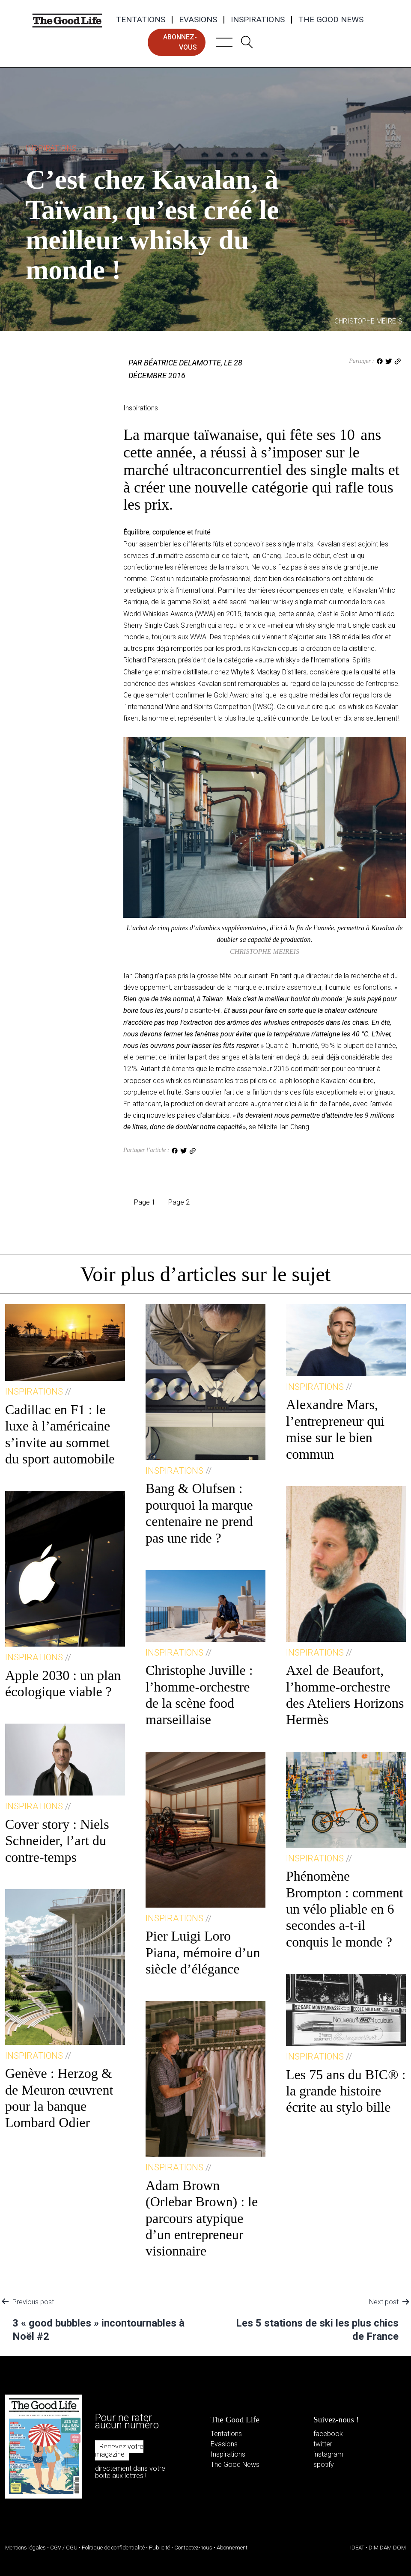 Image resolution: width=411 pixels, height=2576 pixels. Describe the element at coordinates (180, 42) in the screenshot. I see `abonnez-vous` at that location.